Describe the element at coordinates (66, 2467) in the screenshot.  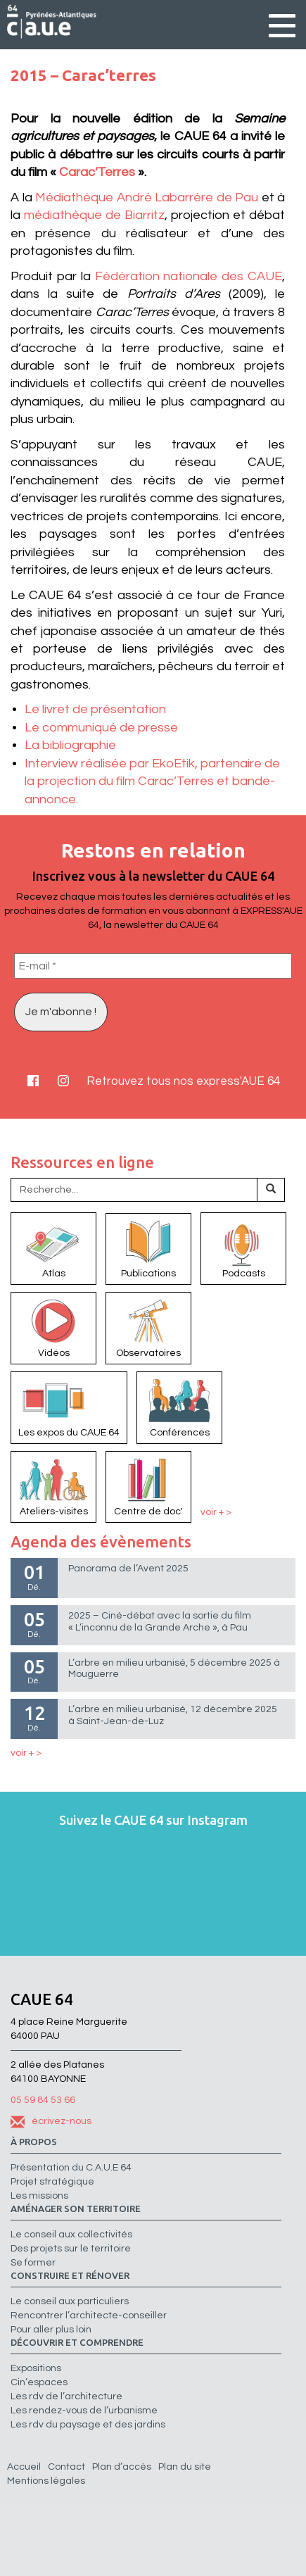
I see `Contact` at that location.